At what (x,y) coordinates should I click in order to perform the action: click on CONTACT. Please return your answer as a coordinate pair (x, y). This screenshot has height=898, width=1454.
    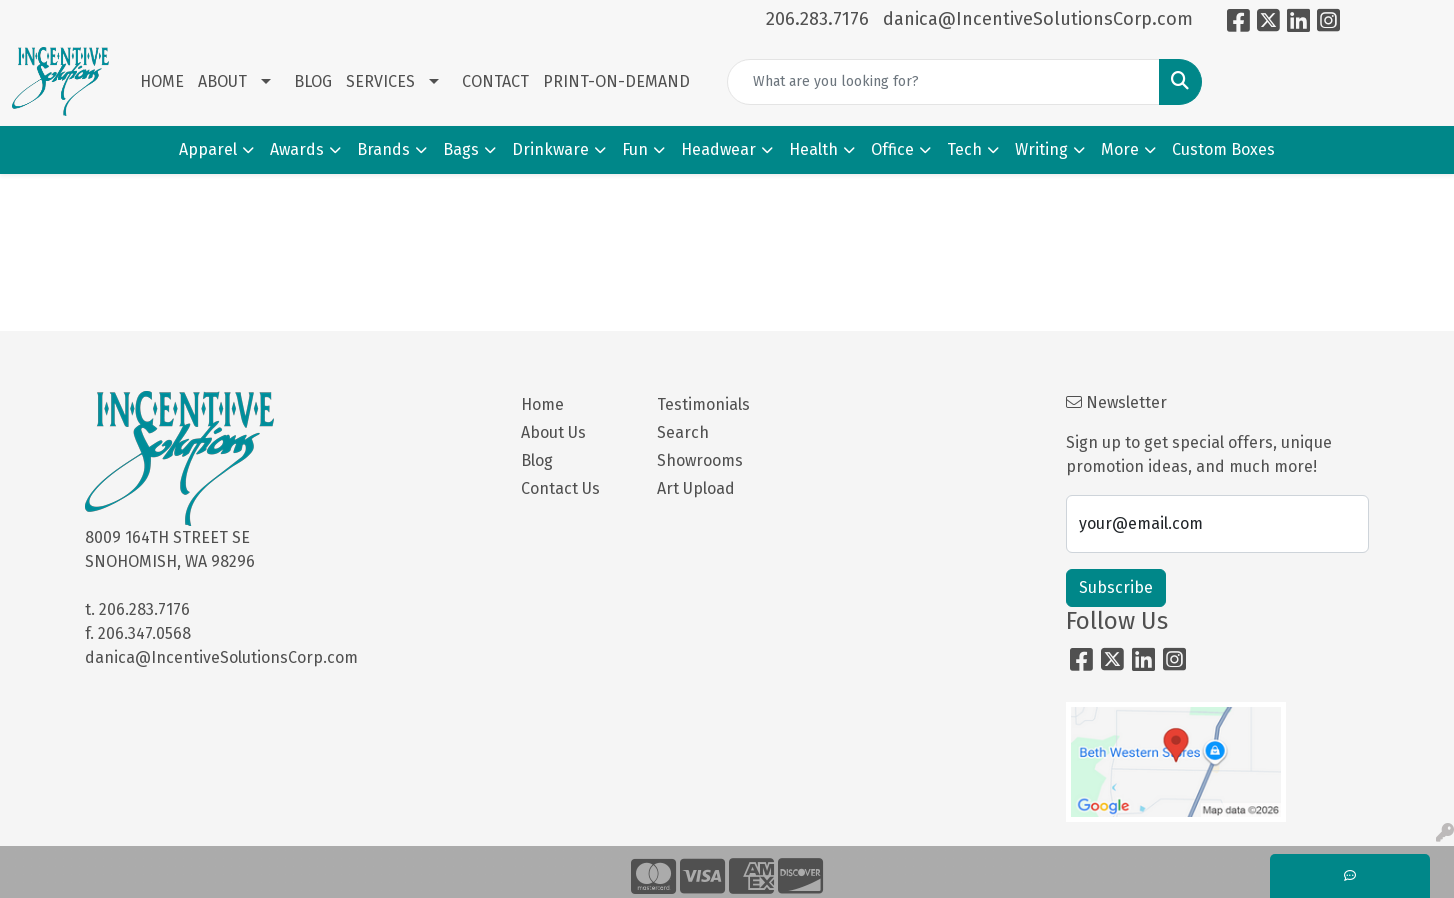
    Looking at the image, I should click on (495, 81).